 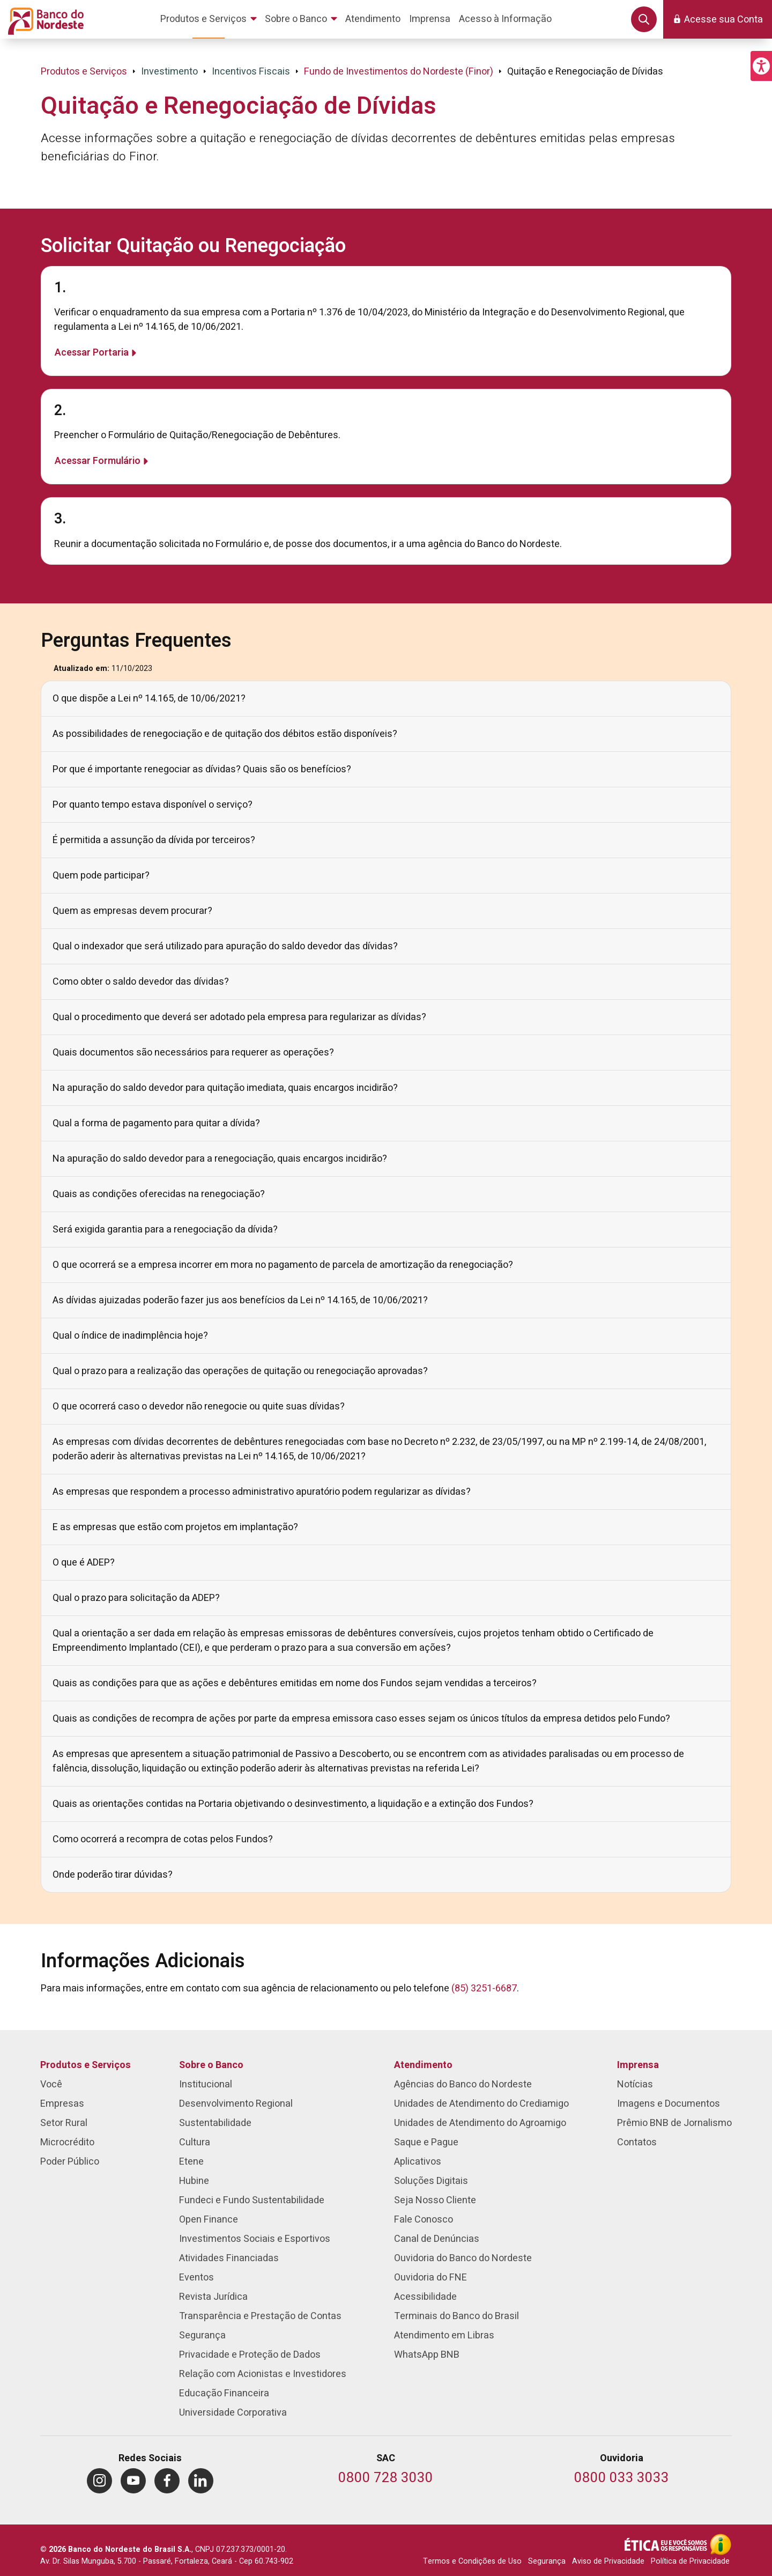 I want to click on Seja Nosso Cliente [menuitem], so click(x=435, y=2200).